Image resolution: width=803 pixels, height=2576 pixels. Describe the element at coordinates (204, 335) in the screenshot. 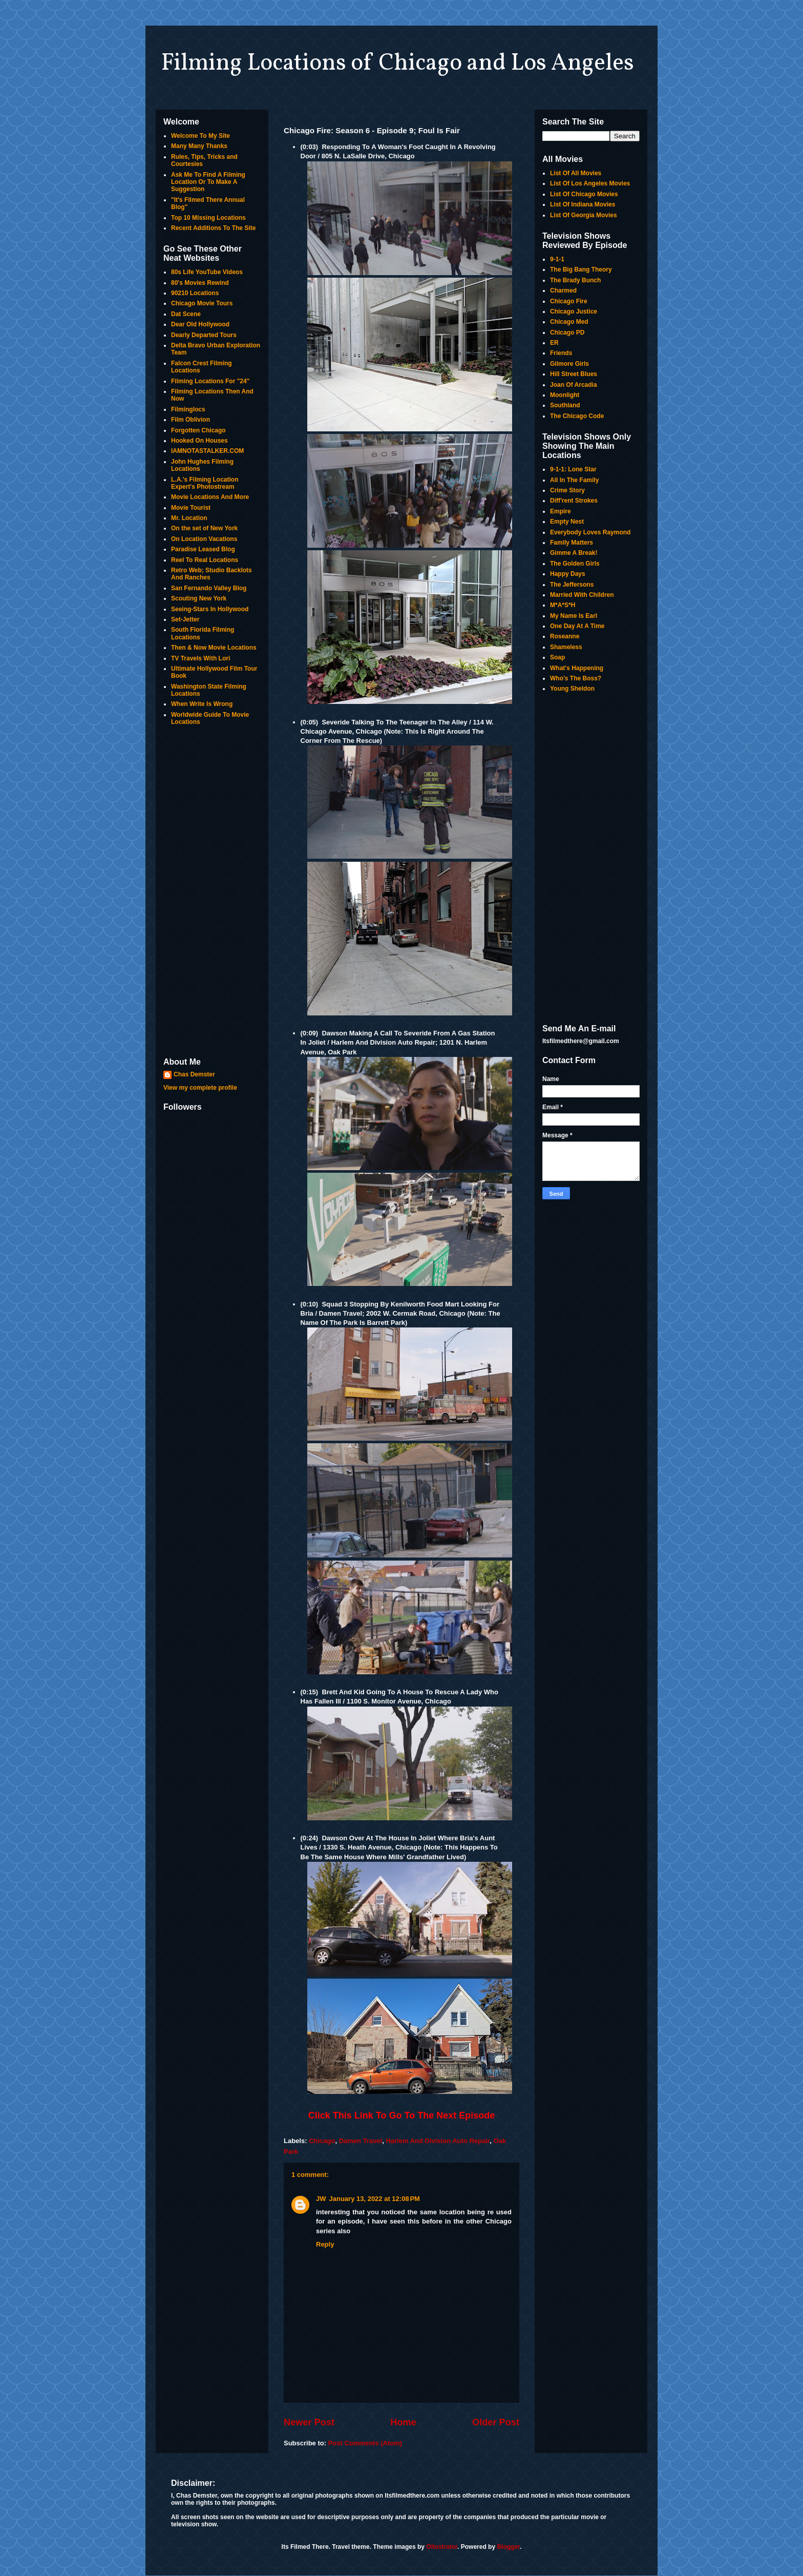

I see `Dearly Departed Tours` at that location.